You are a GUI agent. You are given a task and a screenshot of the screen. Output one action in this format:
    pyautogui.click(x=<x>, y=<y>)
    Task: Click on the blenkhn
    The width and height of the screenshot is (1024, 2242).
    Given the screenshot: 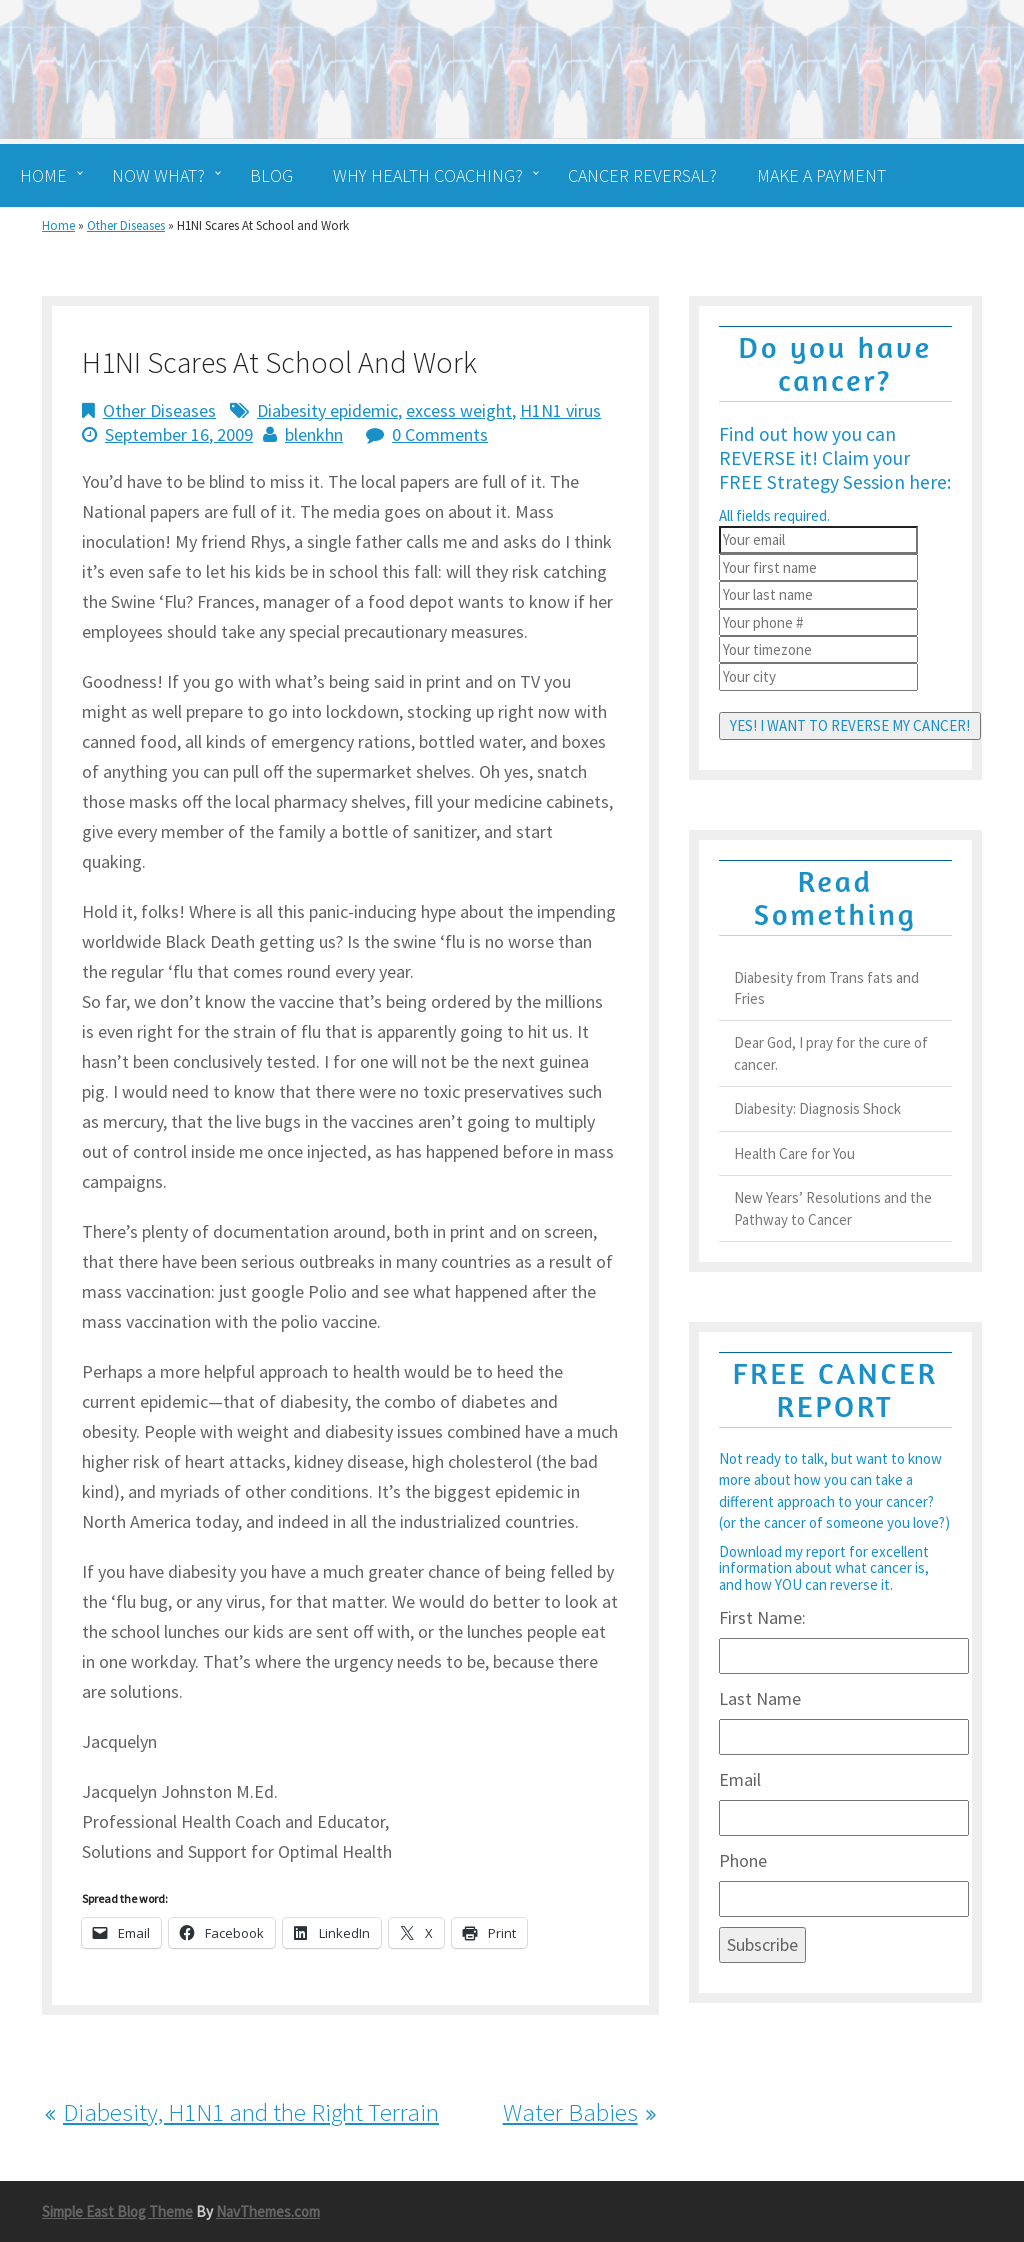 What is the action you would take?
    pyautogui.click(x=314, y=434)
    